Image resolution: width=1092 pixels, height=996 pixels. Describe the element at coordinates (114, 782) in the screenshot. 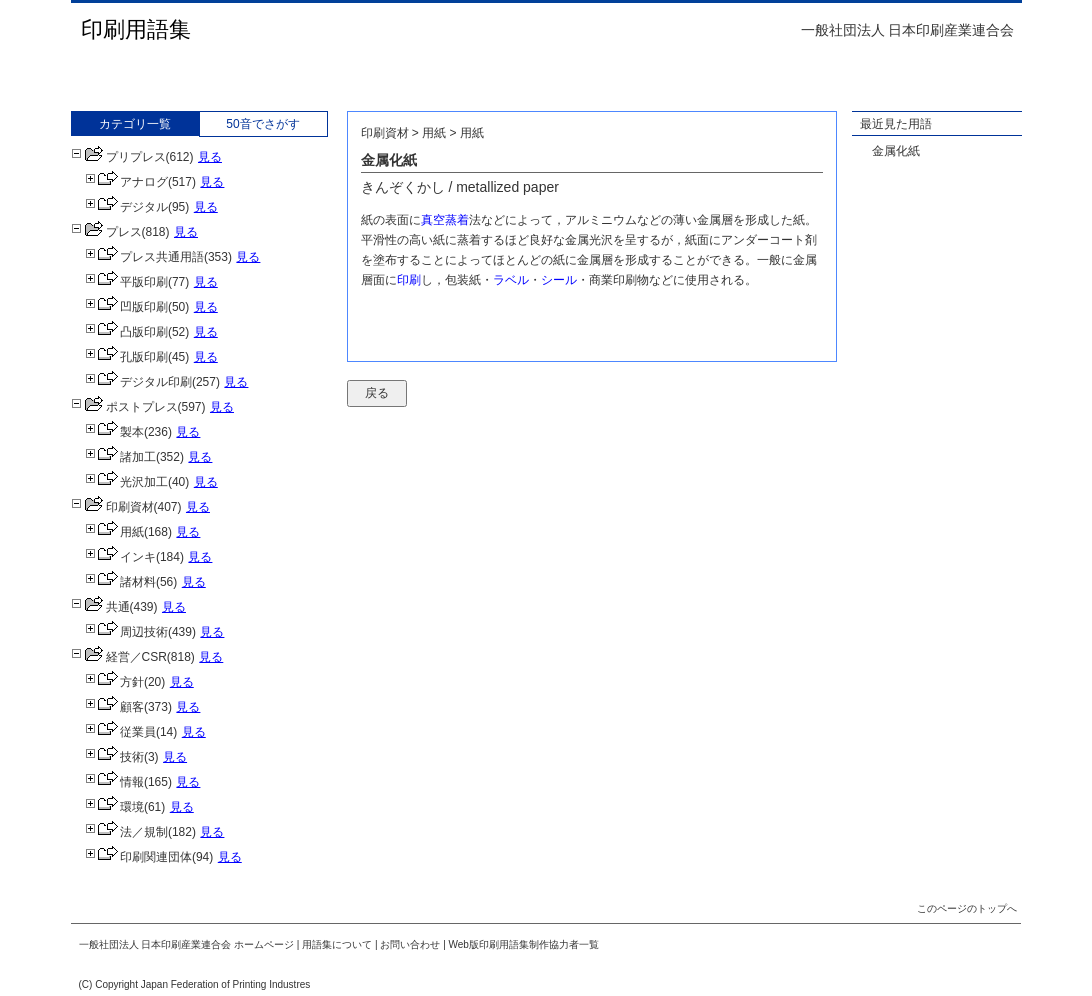

I see `情報` at that location.